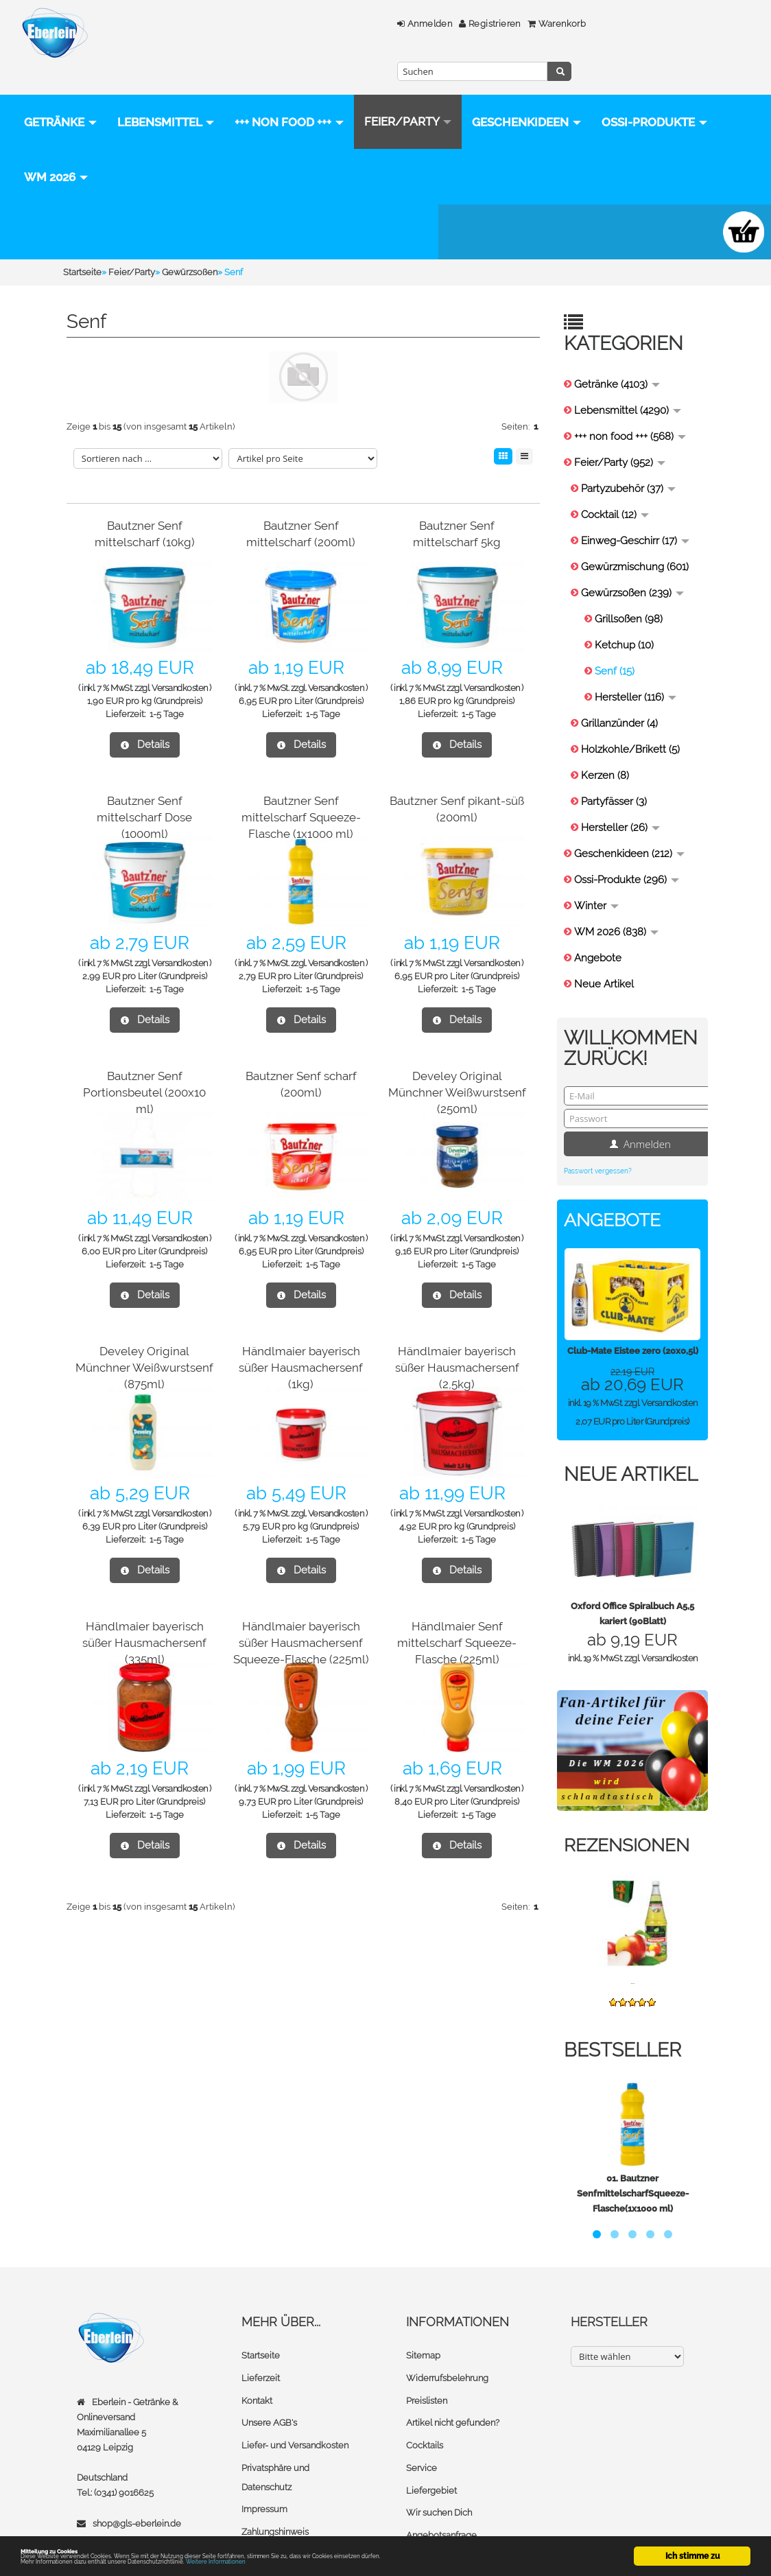  I want to click on Getränke, so click(60, 95).